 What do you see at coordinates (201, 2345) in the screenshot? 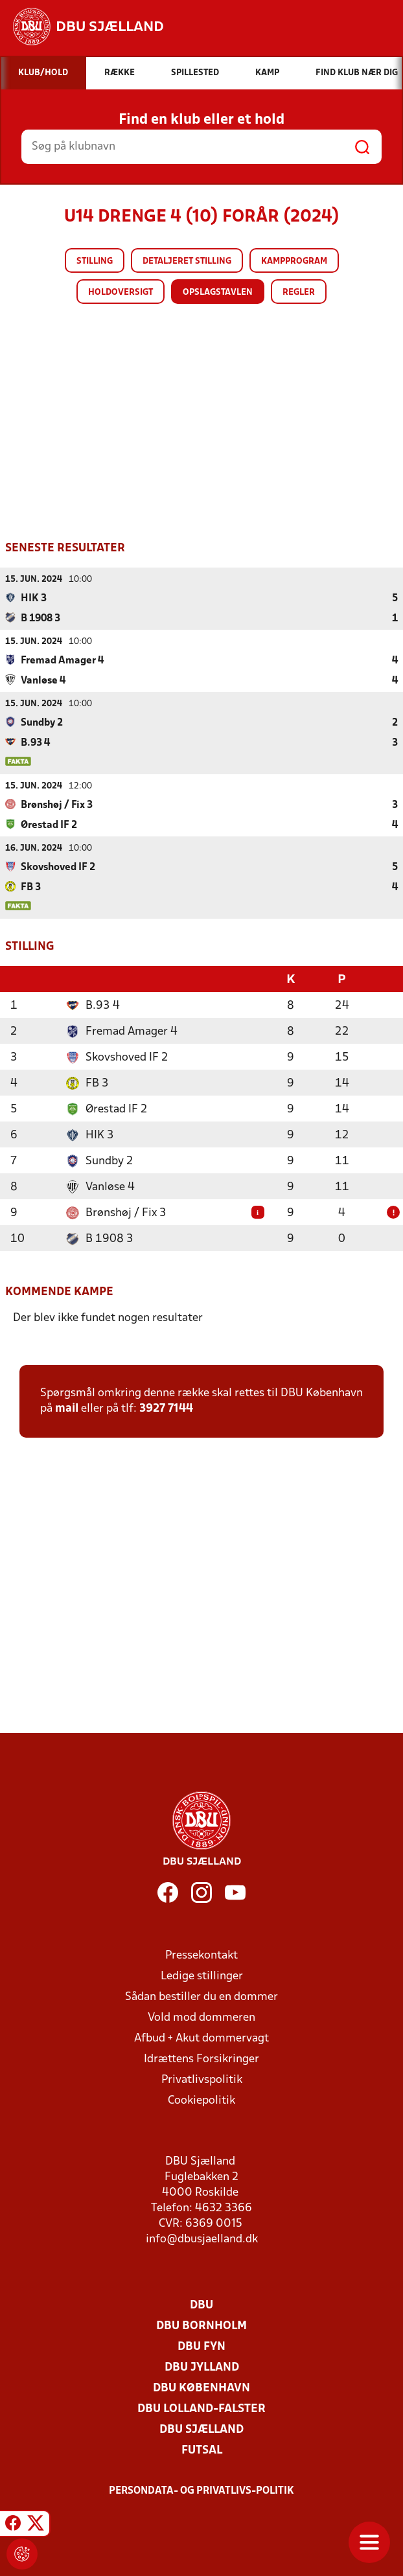
I see `DBU Fyn` at bounding box center [201, 2345].